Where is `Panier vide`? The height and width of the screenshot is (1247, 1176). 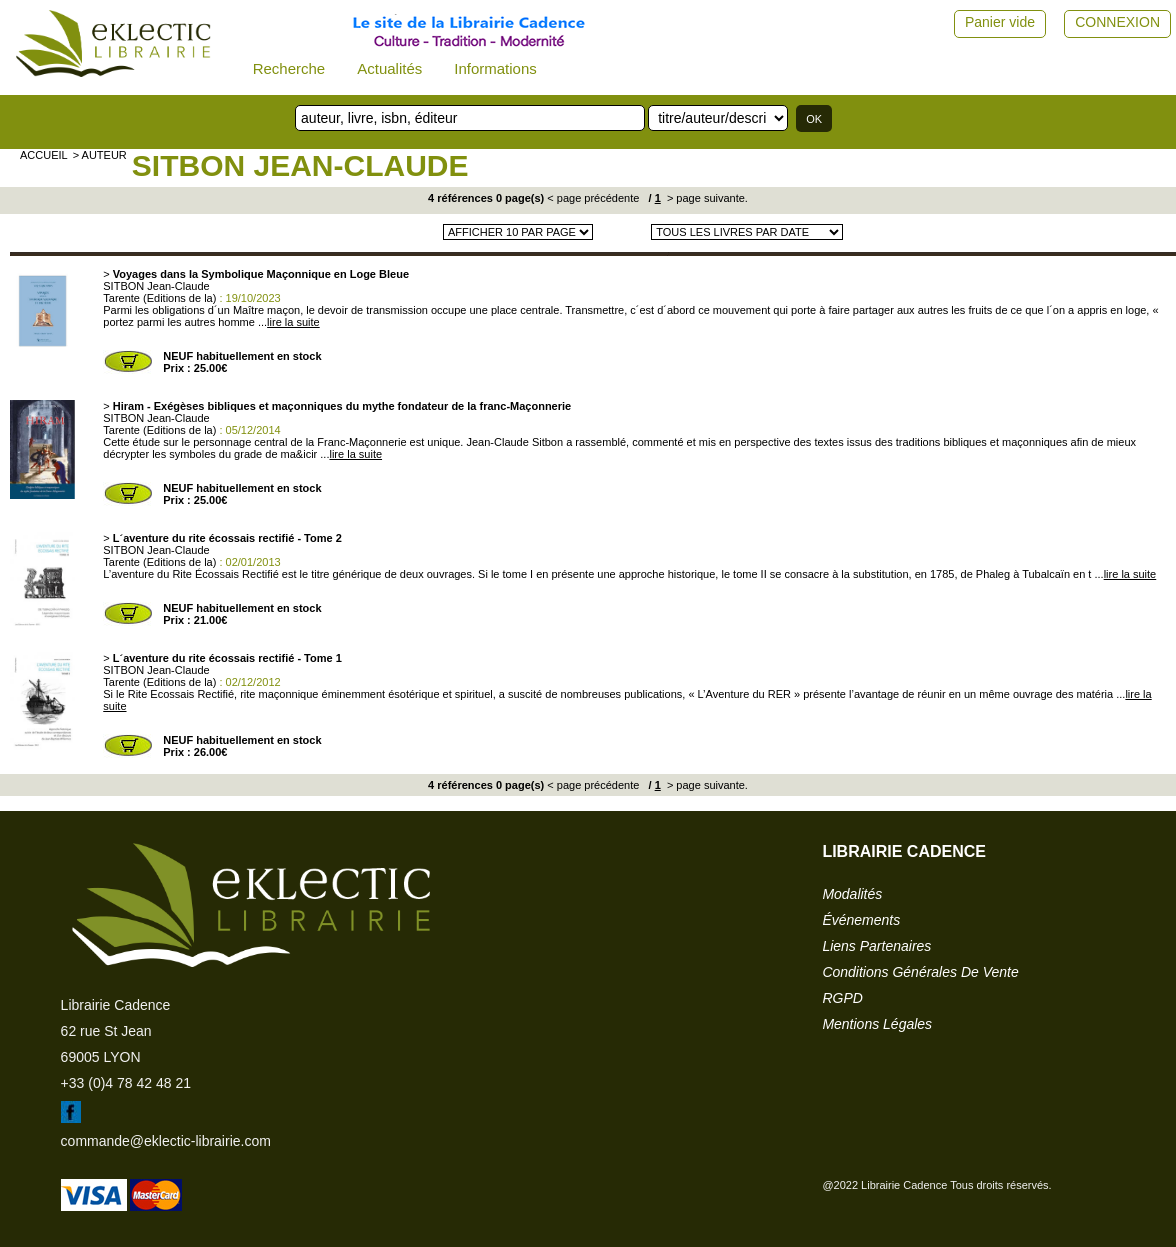
Panier vide is located at coordinates (1000, 22).